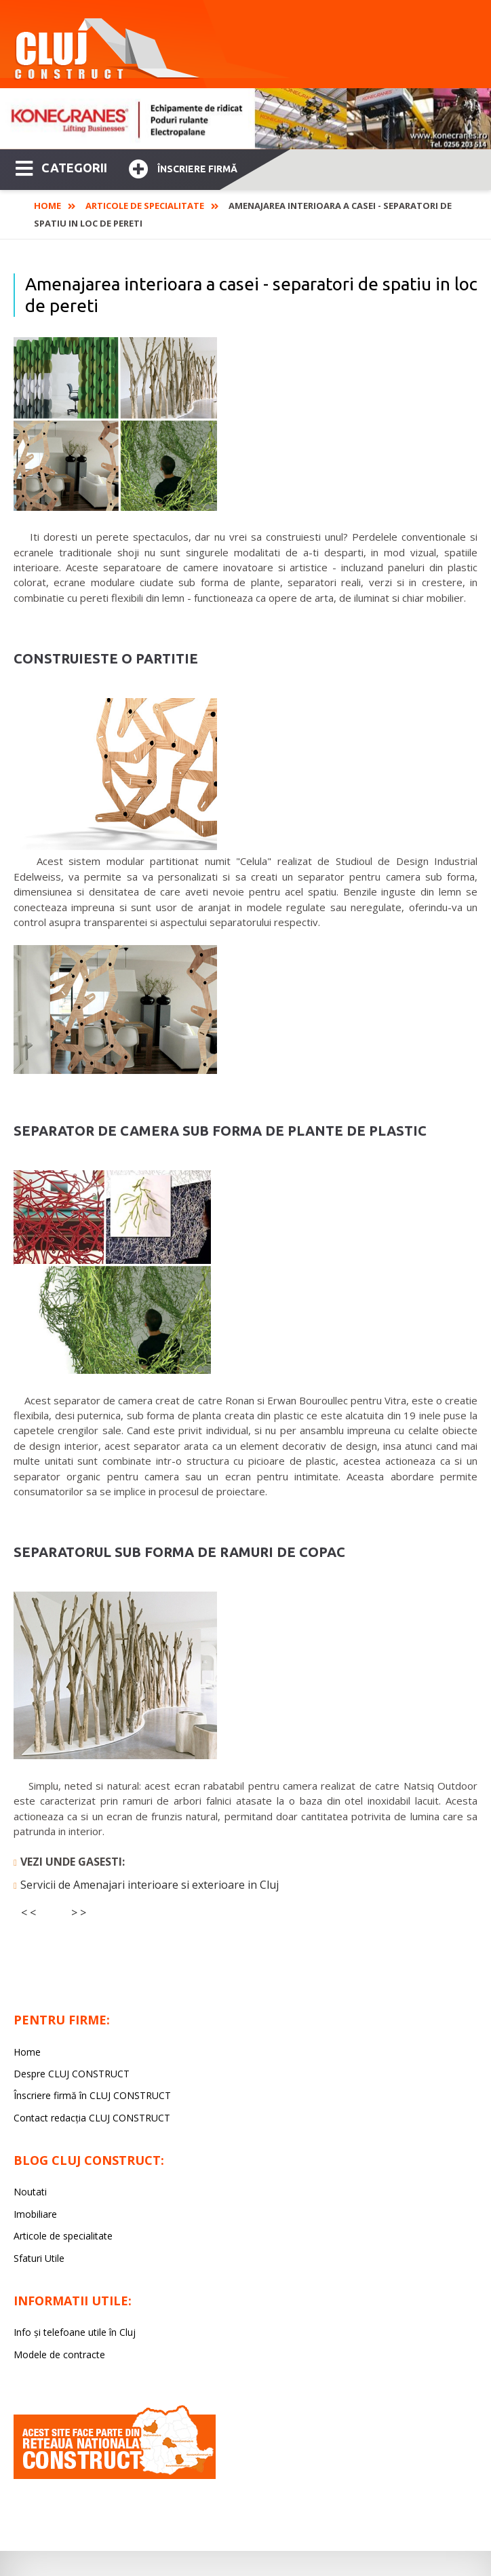 The height and width of the screenshot is (2576, 491). I want to click on < <, so click(28, 1912).